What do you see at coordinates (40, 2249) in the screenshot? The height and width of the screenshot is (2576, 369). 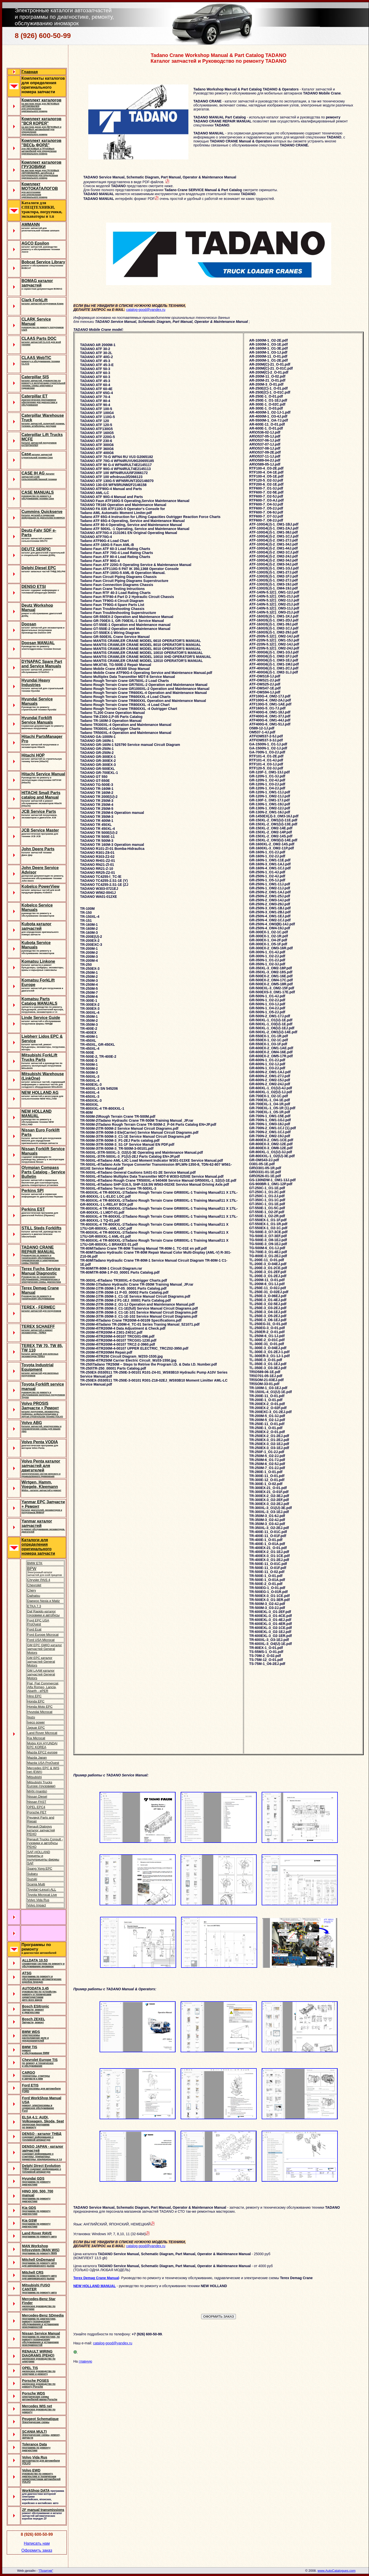 I see `MAN Workshop Infosystem (MAN WIS)` at bounding box center [40, 2249].